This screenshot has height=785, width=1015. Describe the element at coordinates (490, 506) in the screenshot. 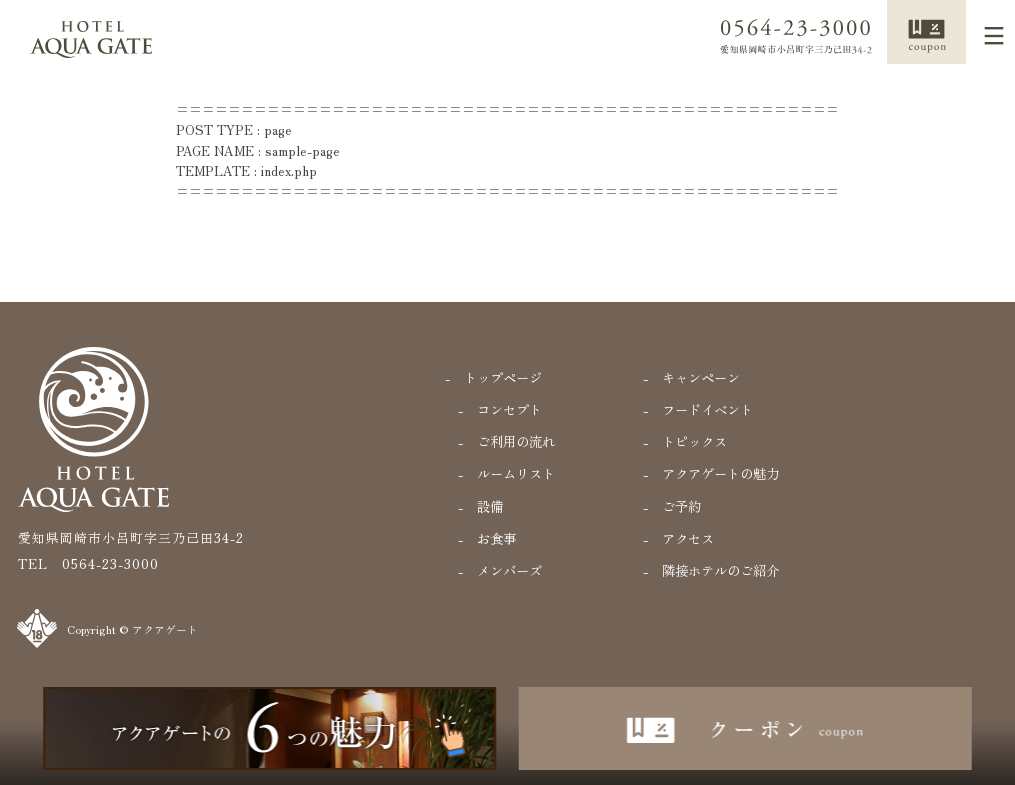

I see `設備` at that location.